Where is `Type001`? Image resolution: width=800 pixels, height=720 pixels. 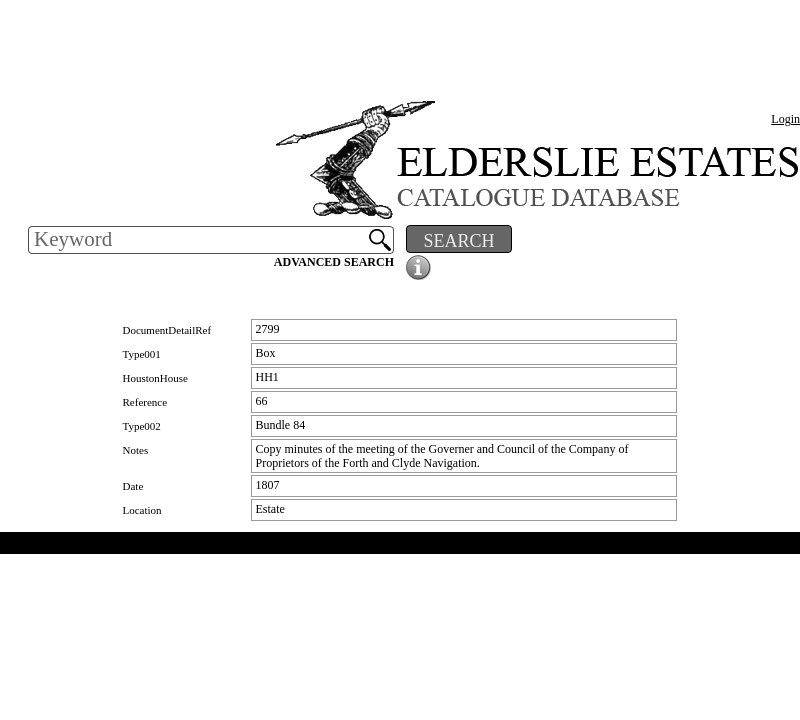
Type001 is located at coordinates (142, 354).